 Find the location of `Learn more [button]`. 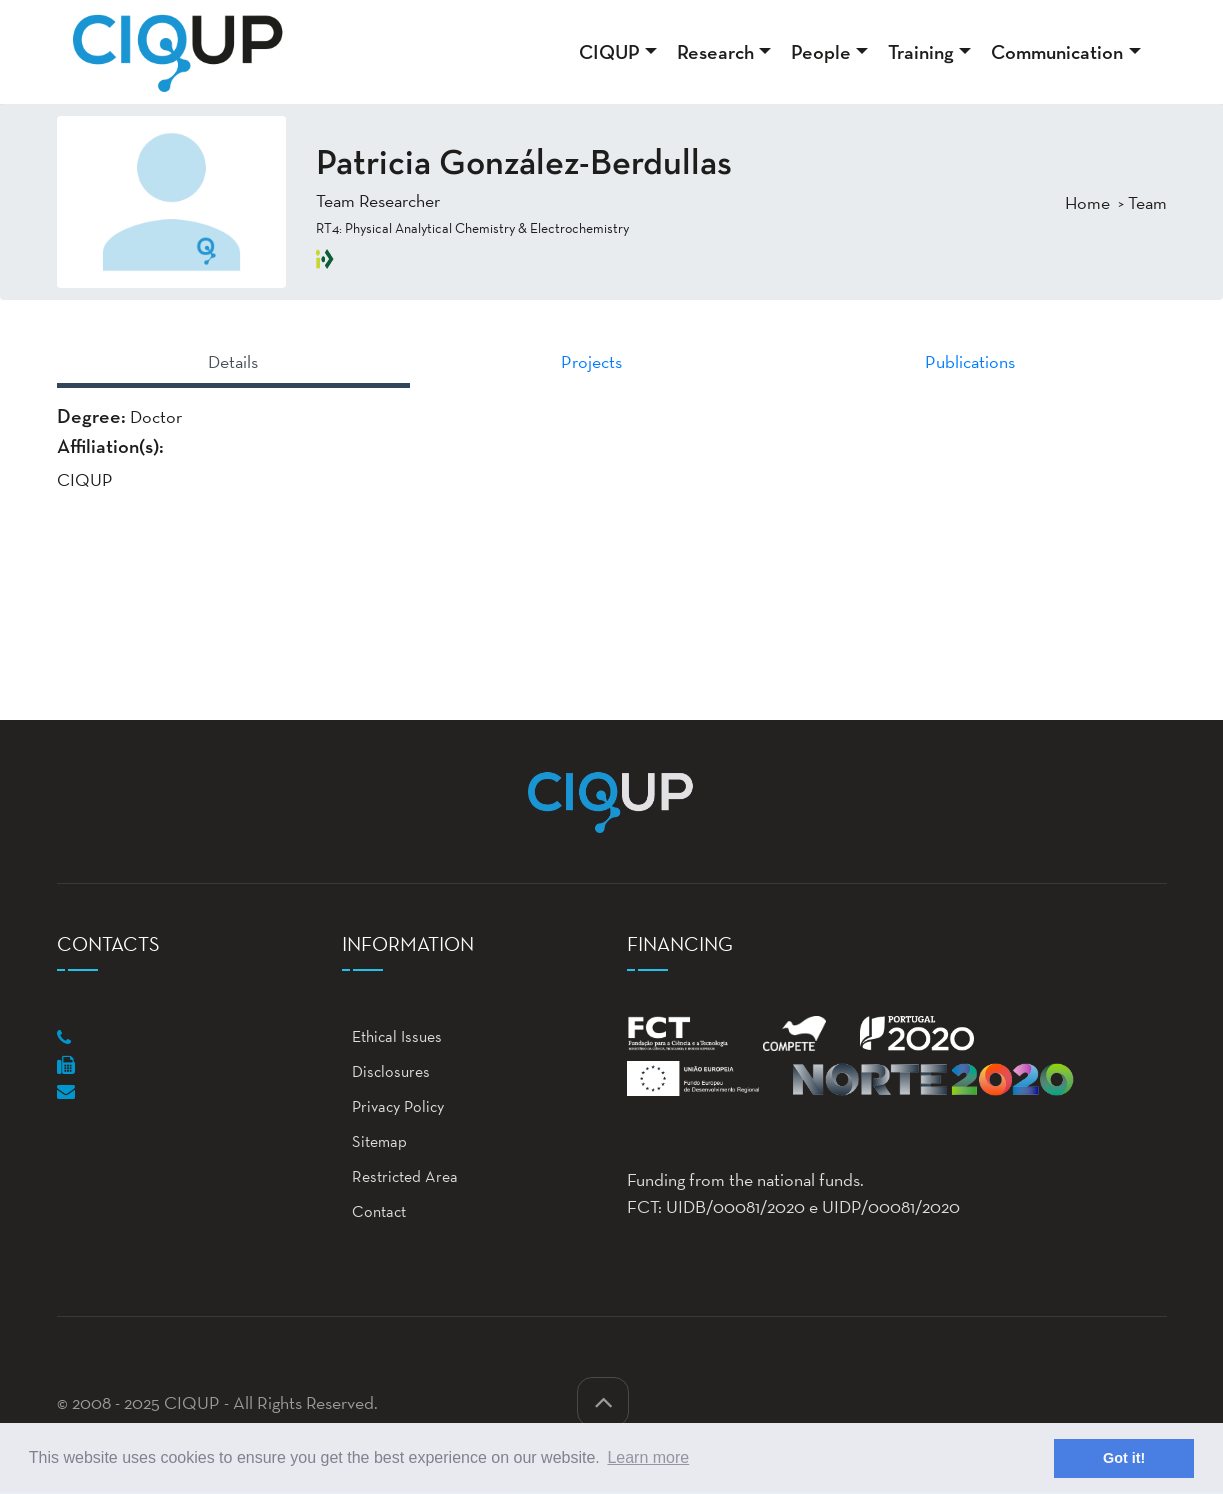

Learn more [button] is located at coordinates (648, 1457).